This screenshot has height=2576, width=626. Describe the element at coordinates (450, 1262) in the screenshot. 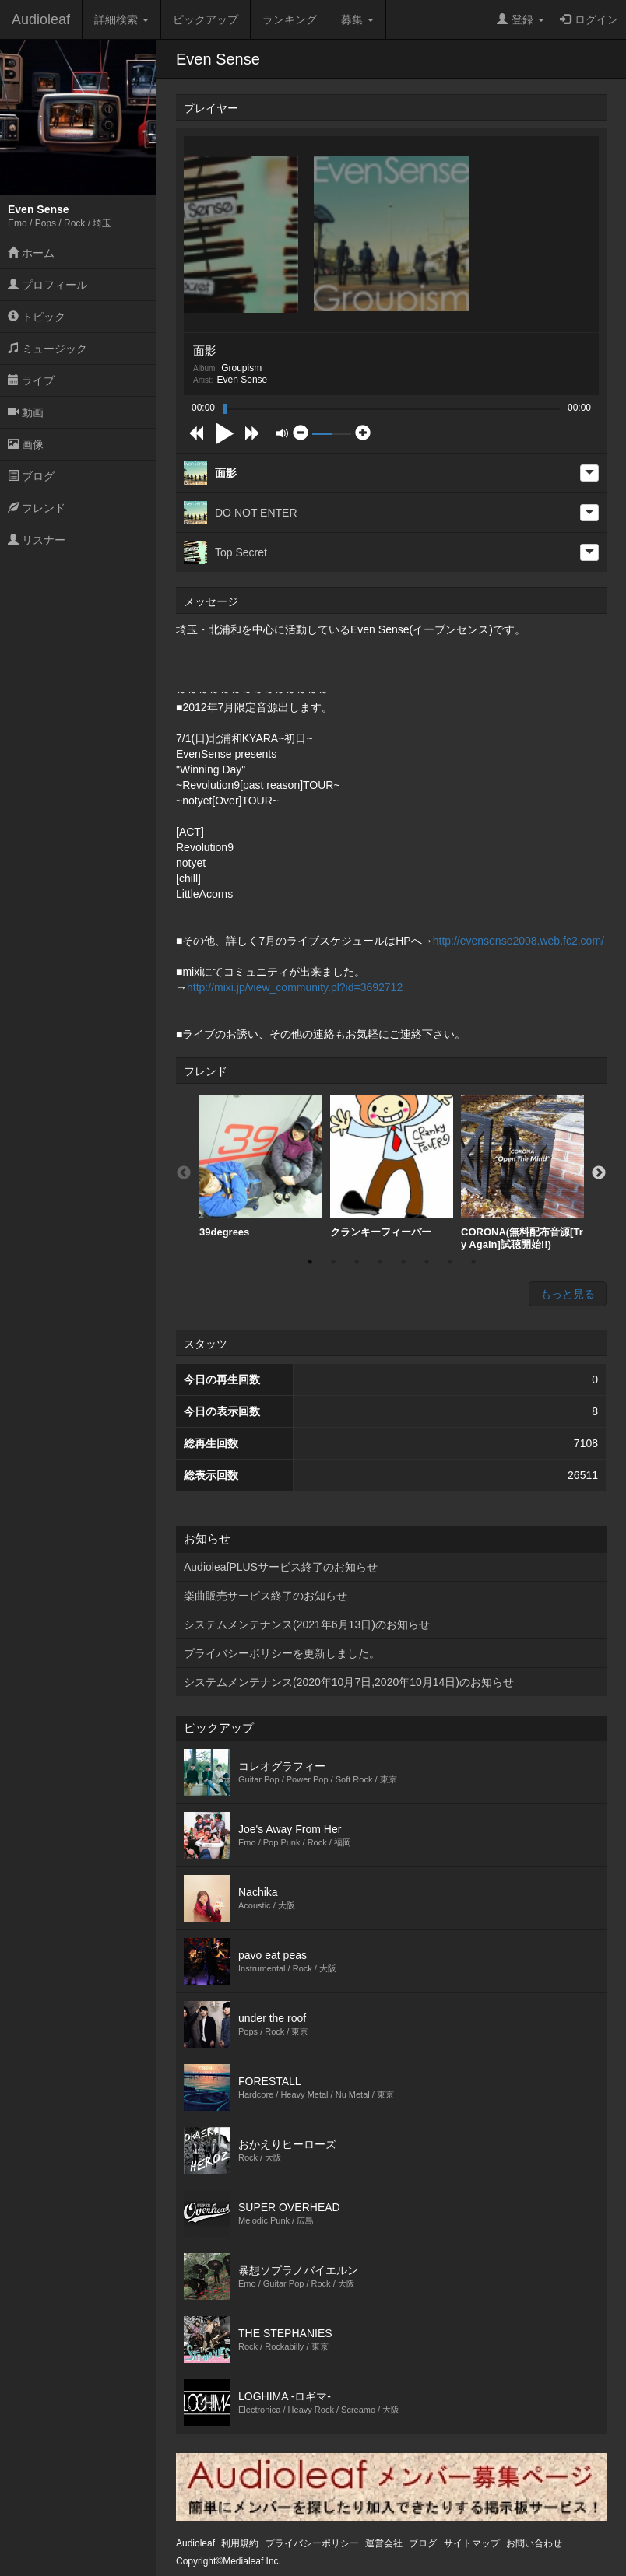

I see `7 [button]` at that location.